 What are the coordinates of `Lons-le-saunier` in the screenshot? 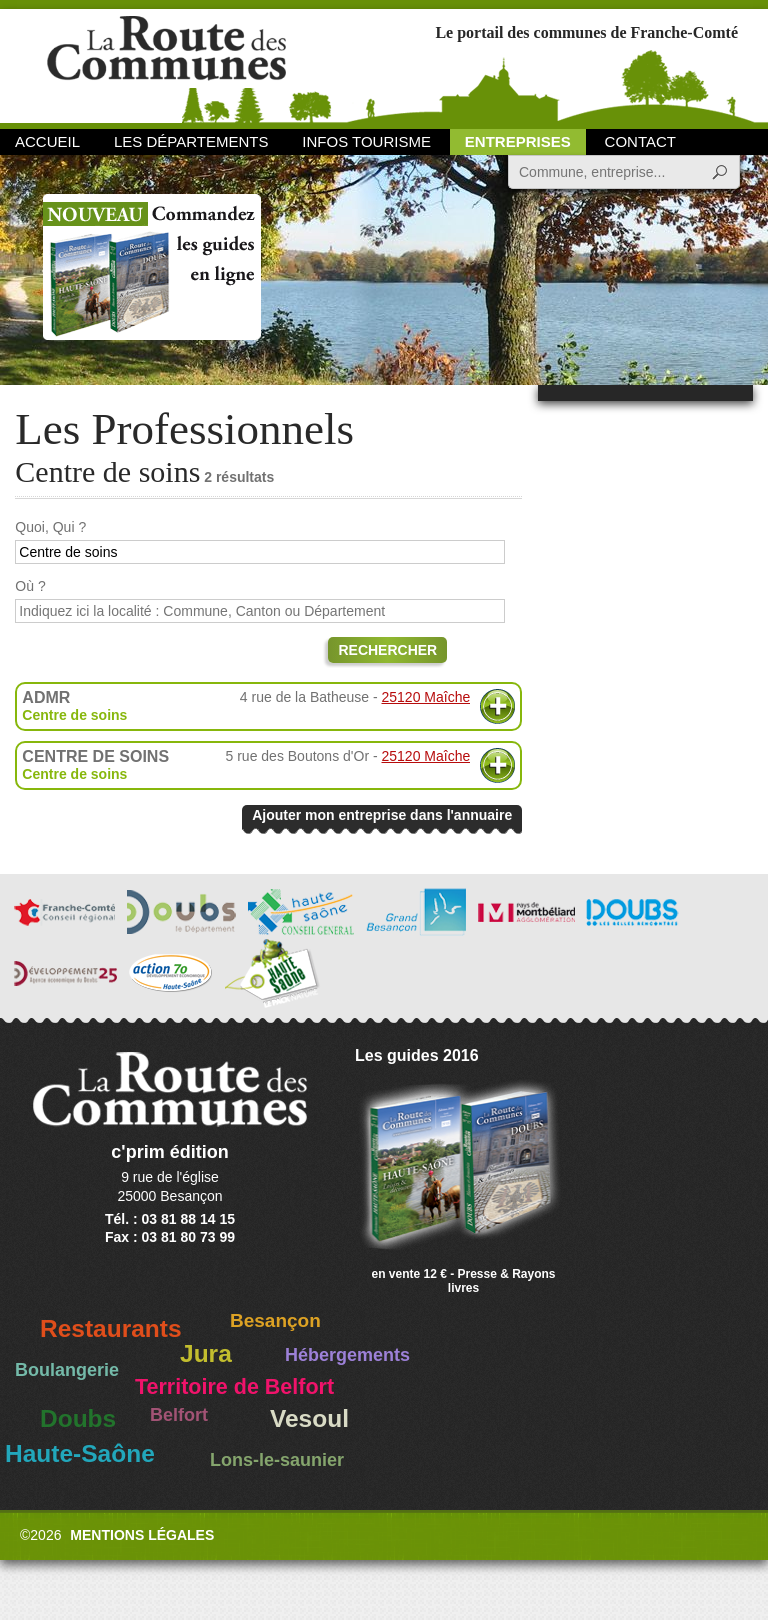 It's located at (277, 1460).